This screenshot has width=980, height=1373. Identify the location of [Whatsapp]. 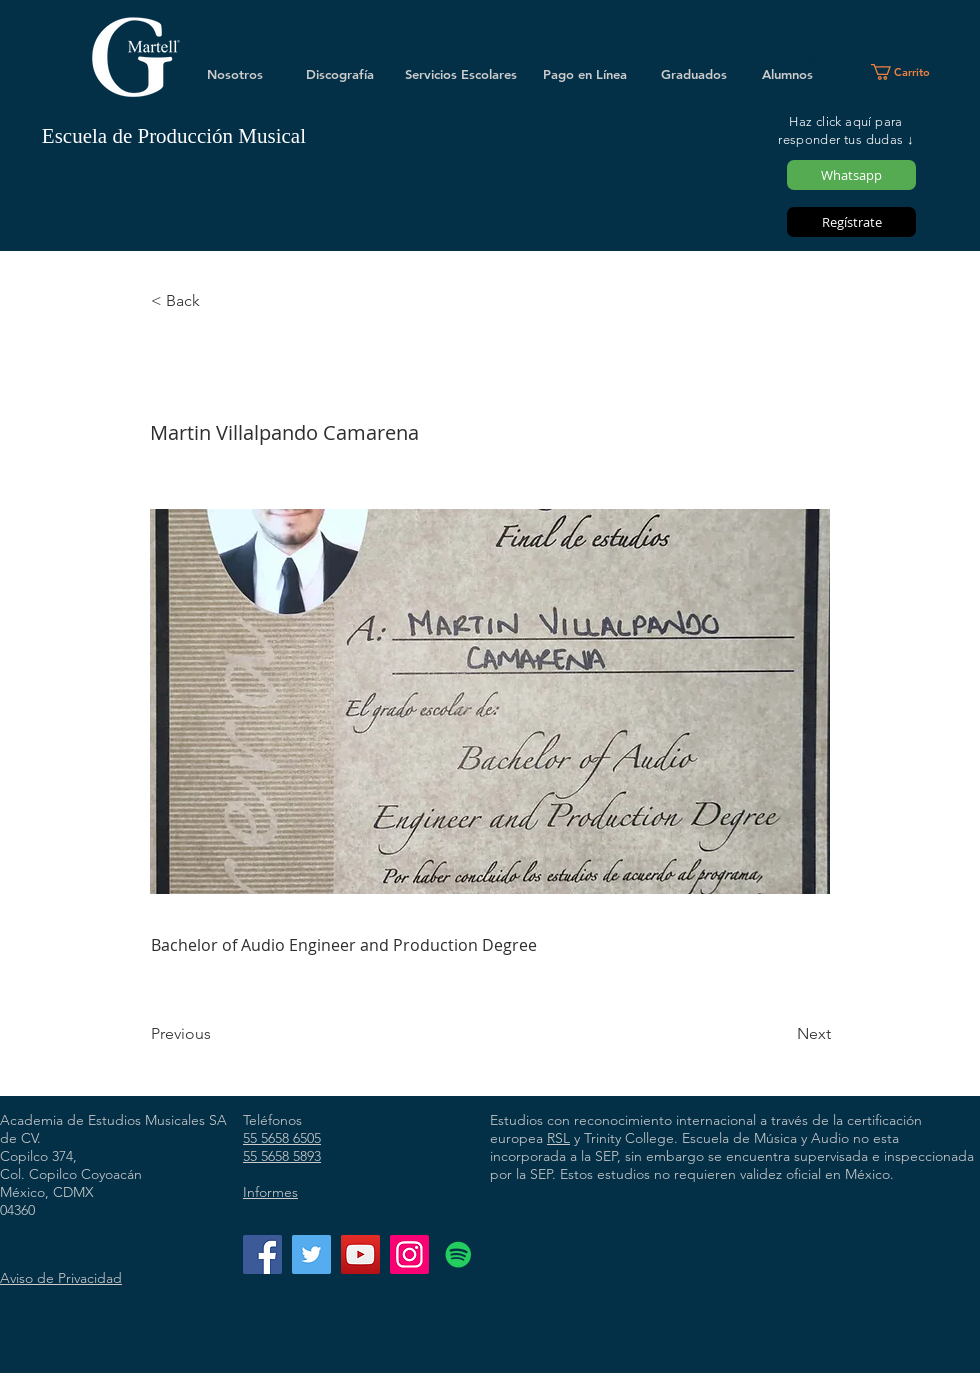
(851, 175).